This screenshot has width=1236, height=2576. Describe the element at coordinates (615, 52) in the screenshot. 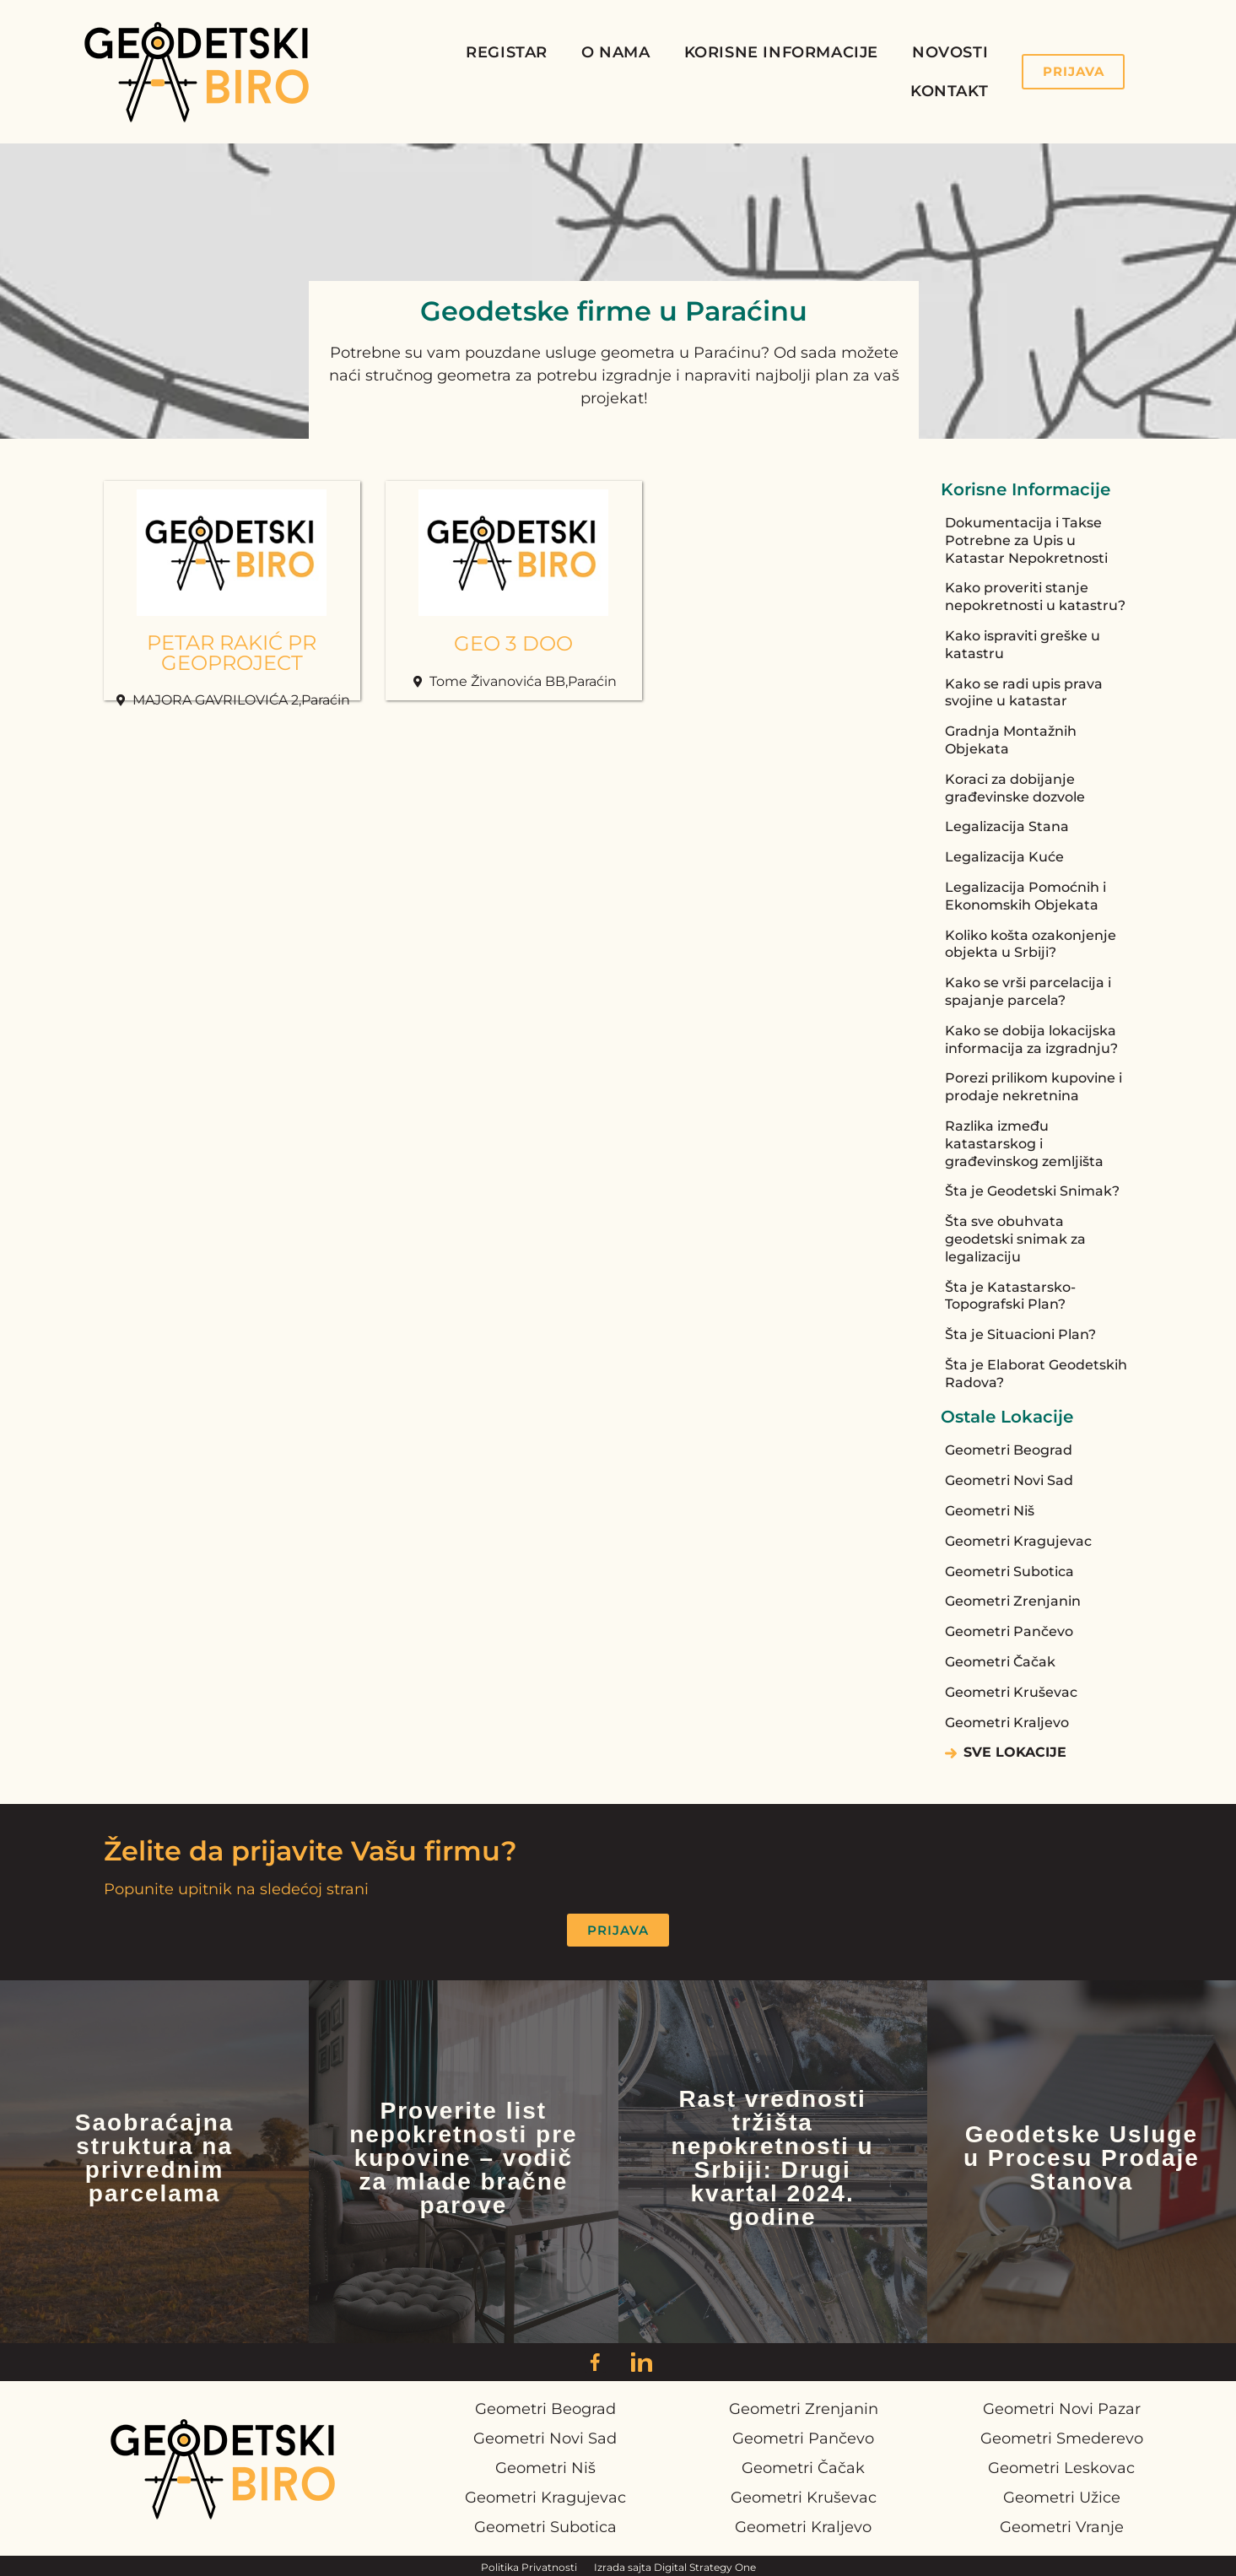

I see `O Nama` at that location.